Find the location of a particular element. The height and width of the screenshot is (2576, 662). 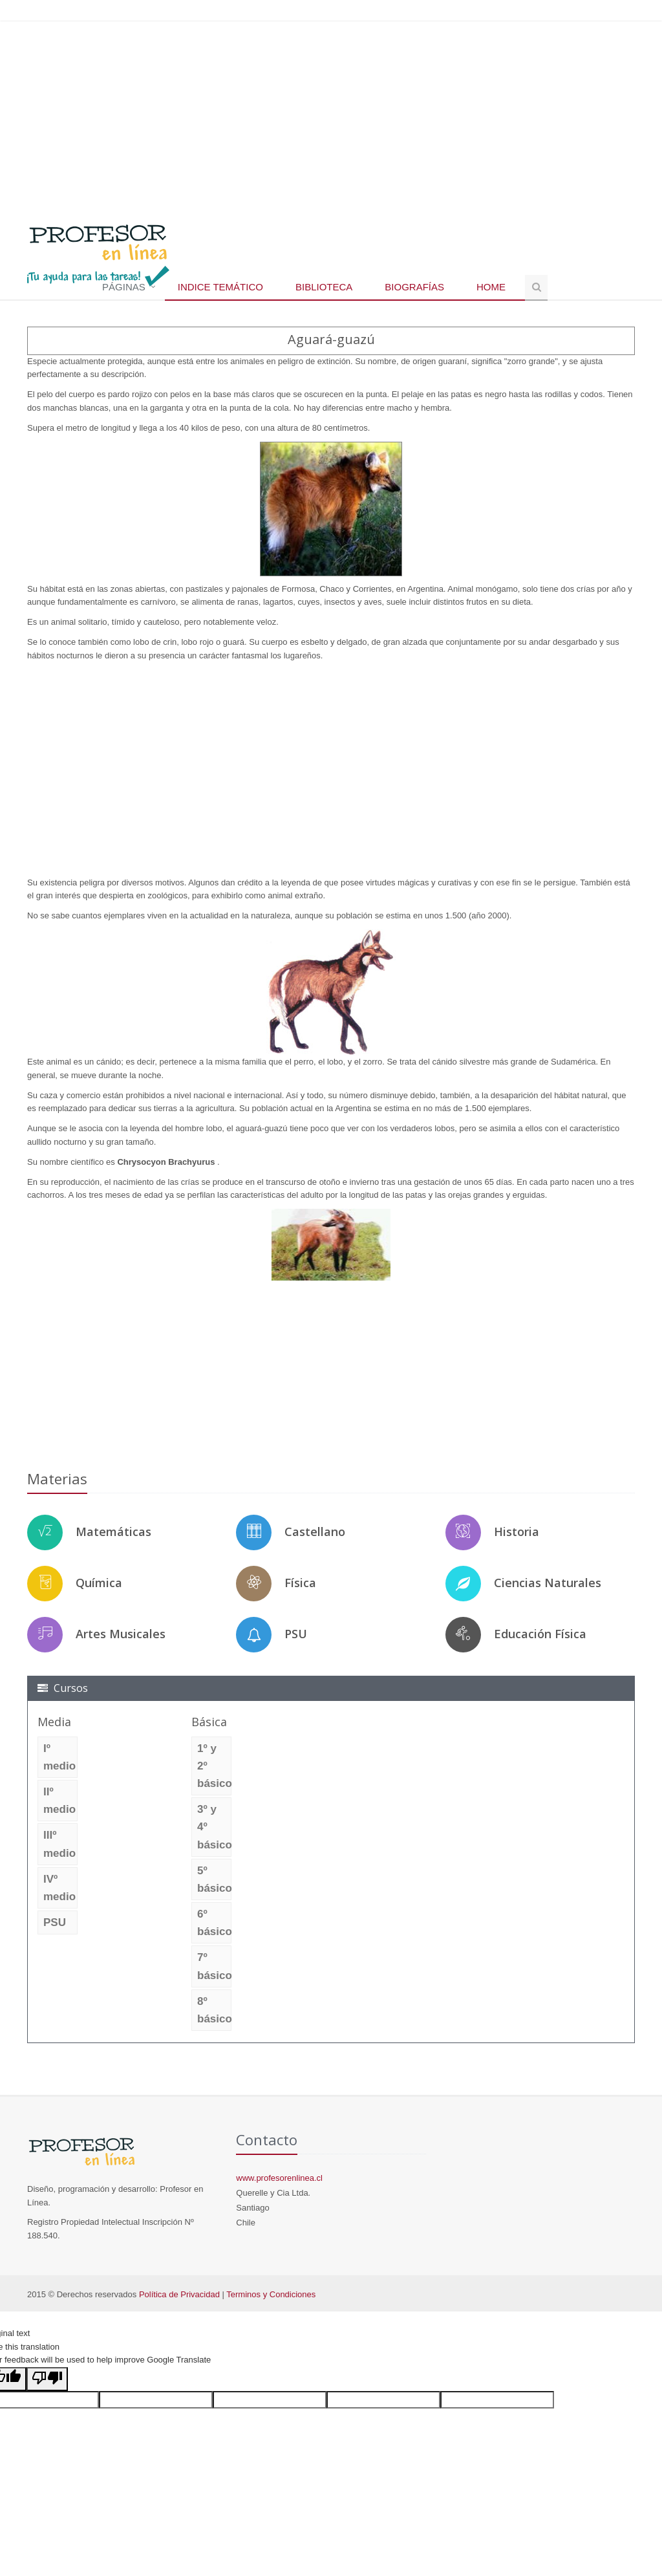

Páginas is located at coordinates (123, 286).